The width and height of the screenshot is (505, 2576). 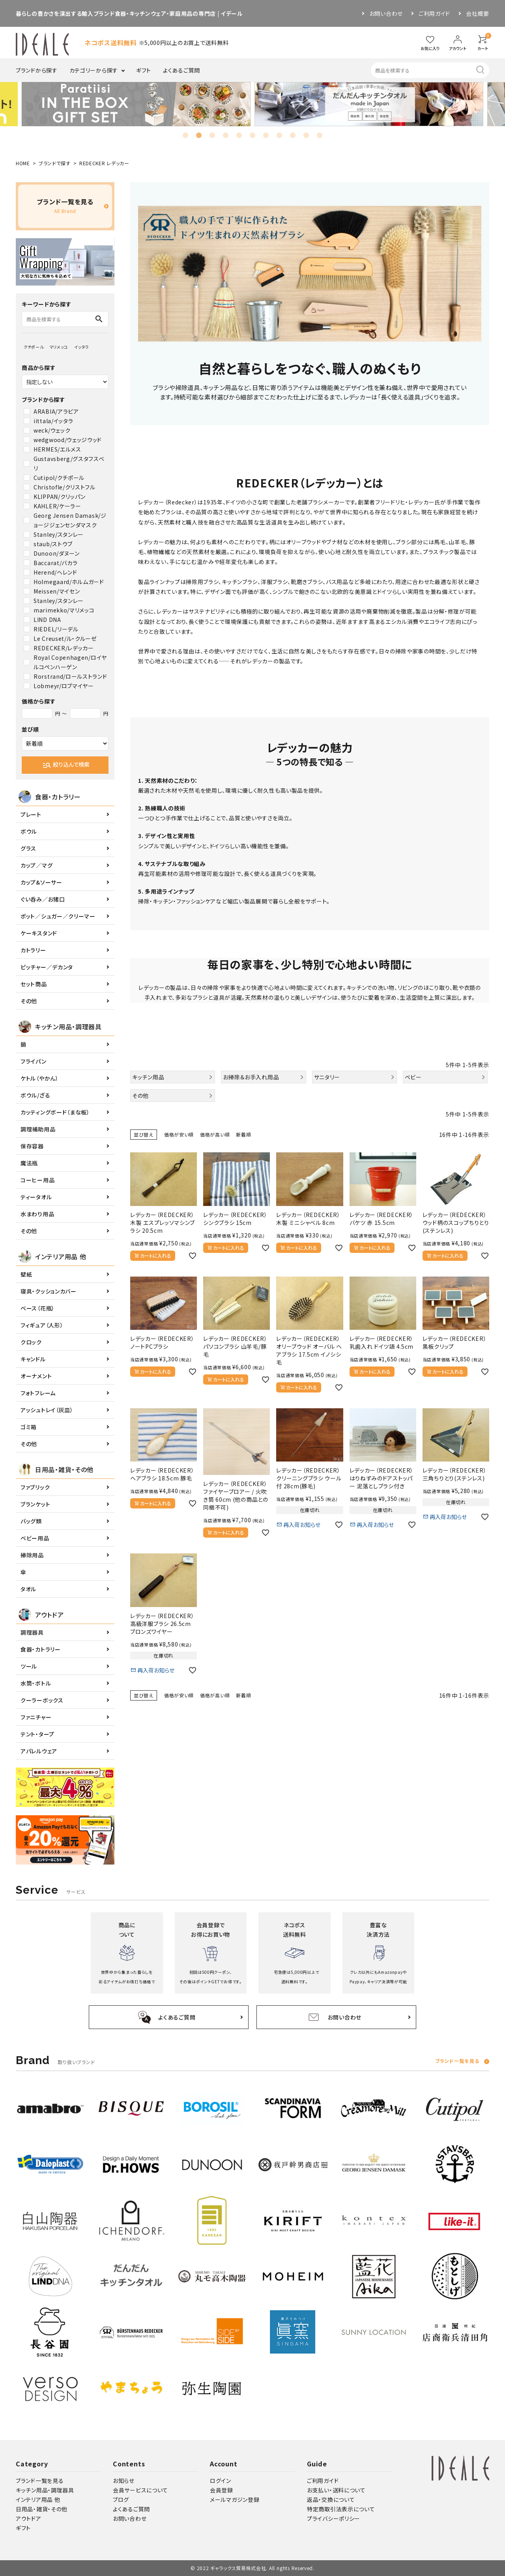 What do you see at coordinates (35, 1095) in the screenshot?
I see `ボウル/ざる` at bounding box center [35, 1095].